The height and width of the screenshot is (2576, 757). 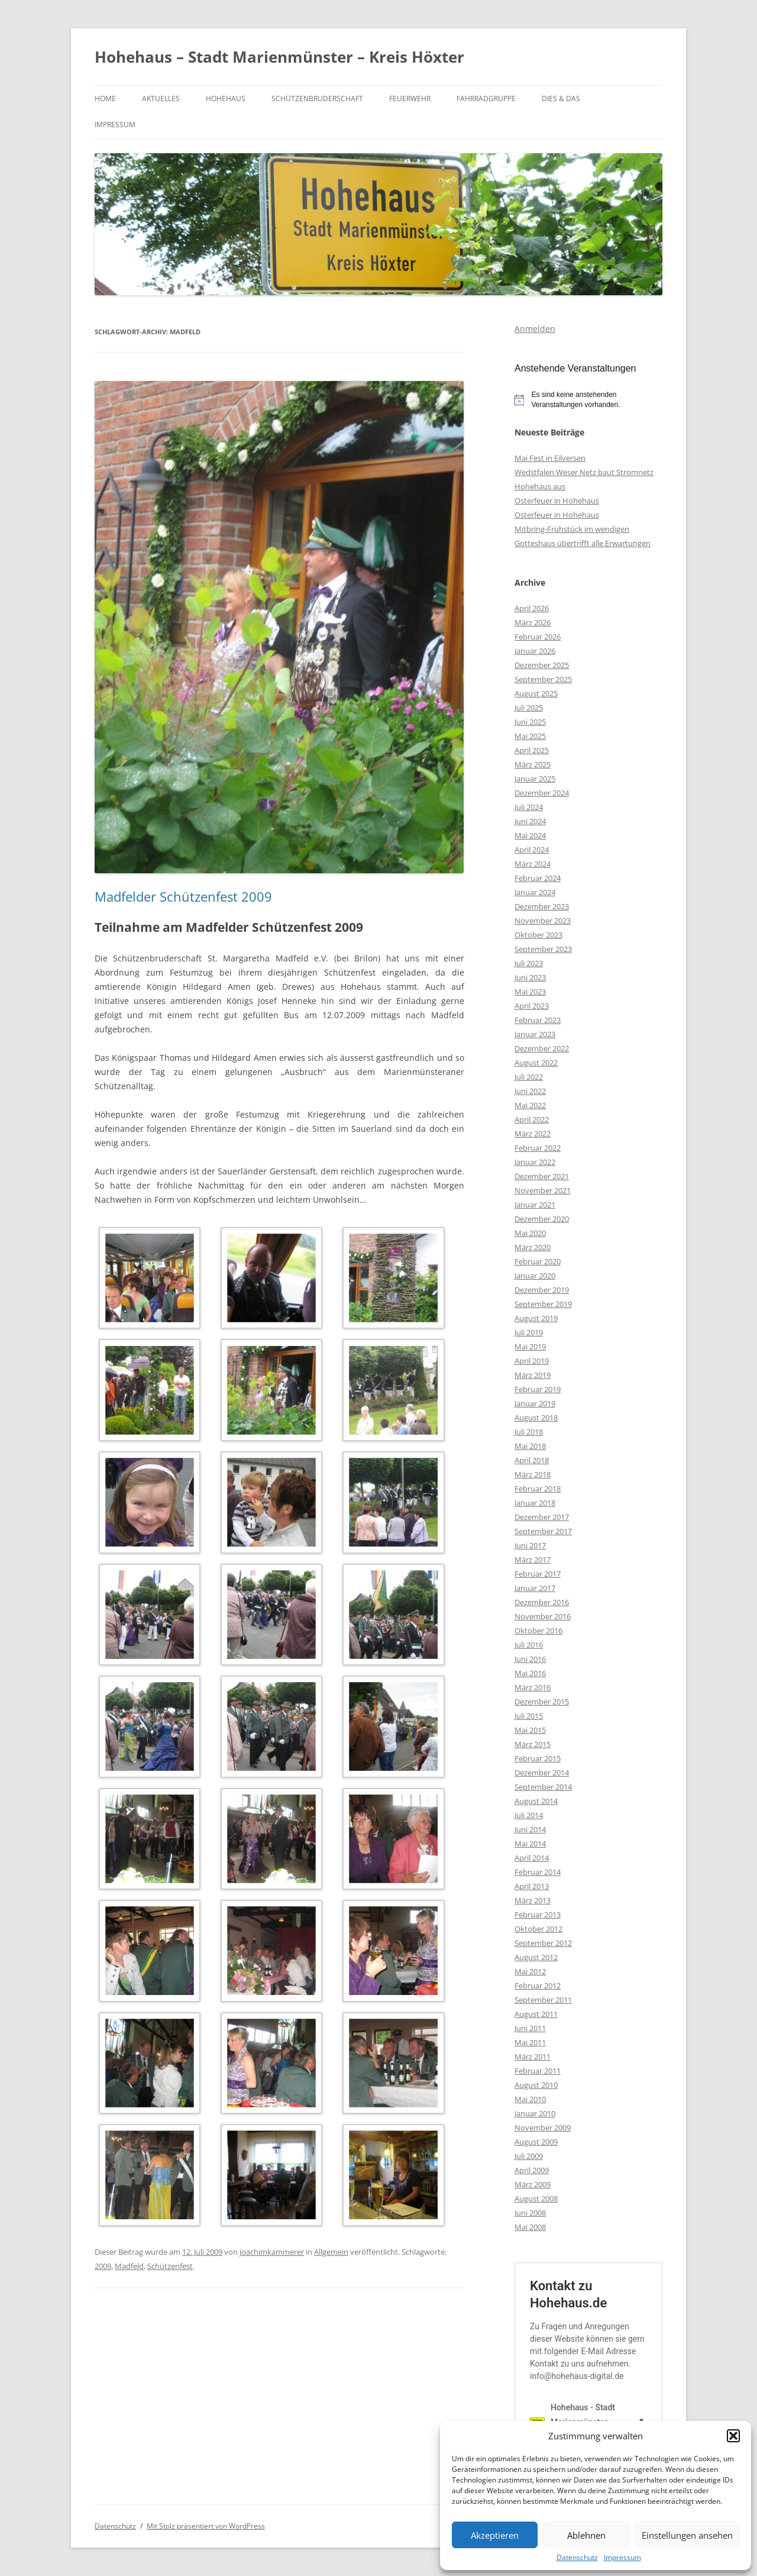 What do you see at coordinates (530, 2227) in the screenshot?
I see `Mai 2008` at bounding box center [530, 2227].